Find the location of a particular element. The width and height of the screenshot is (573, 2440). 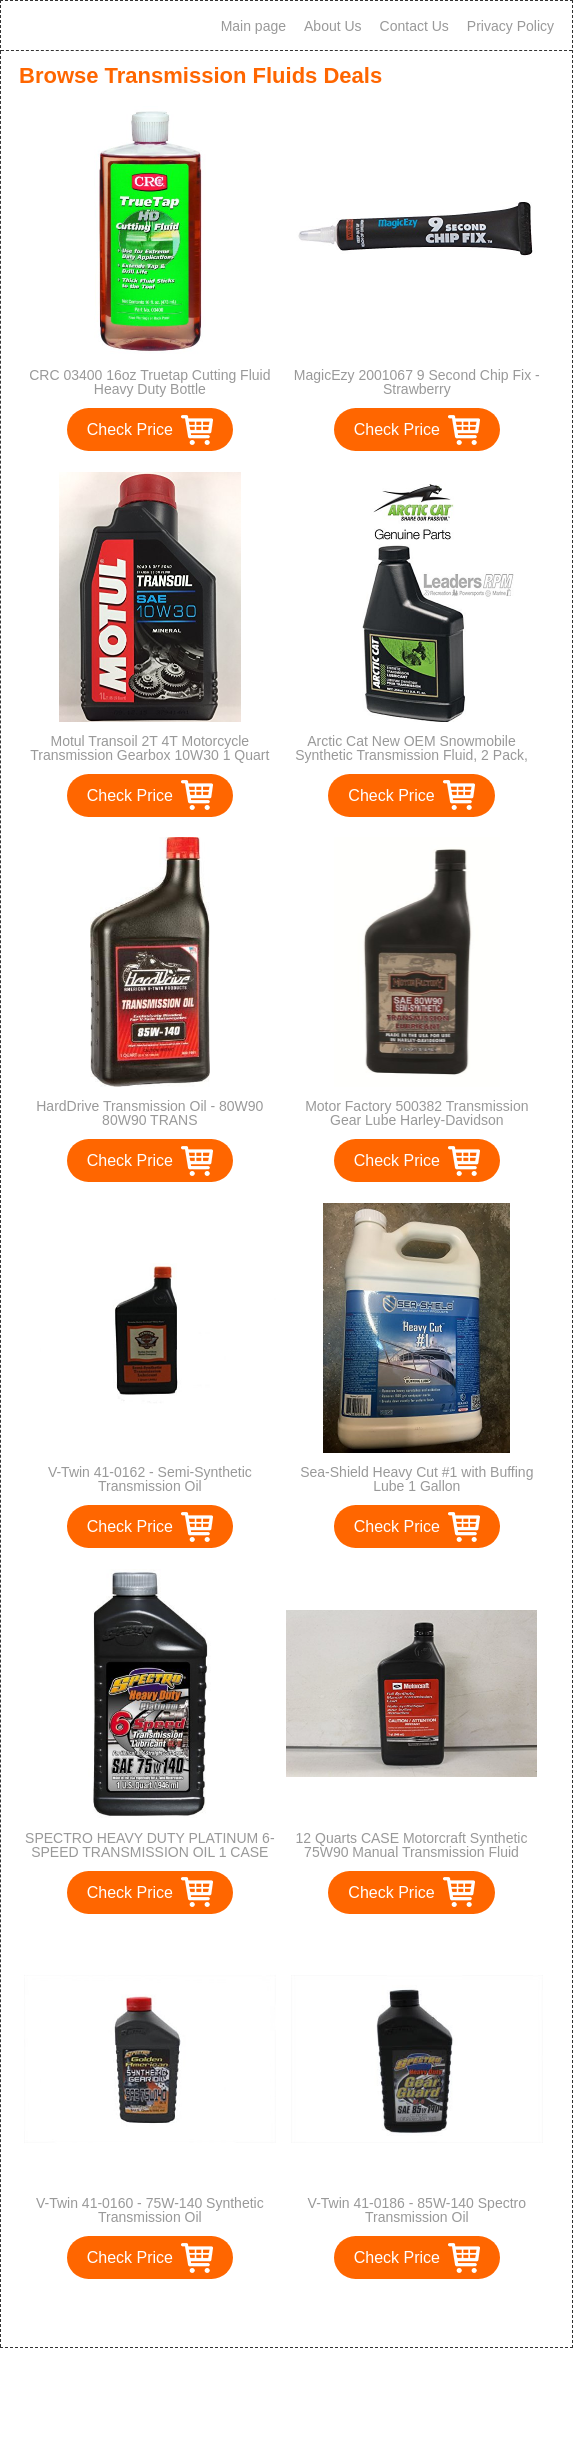

Sea-Shield Heavy Cut #1 with Buffing Lube 1 Gallon is located at coordinates (416, 1479).